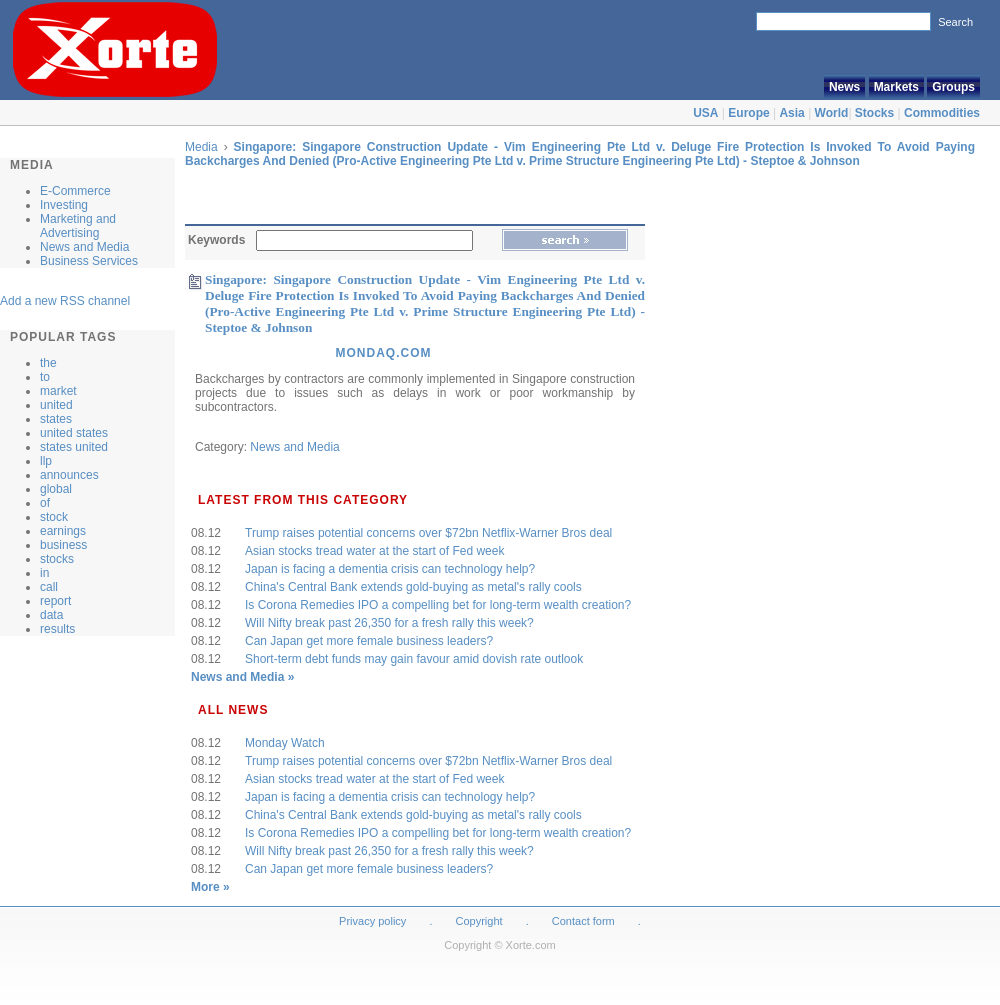 This screenshot has width=1000, height=1005. What do you see at coordinates (896, 87) in the screenshot?
I see `Markets` at bounding box center [896, 87].